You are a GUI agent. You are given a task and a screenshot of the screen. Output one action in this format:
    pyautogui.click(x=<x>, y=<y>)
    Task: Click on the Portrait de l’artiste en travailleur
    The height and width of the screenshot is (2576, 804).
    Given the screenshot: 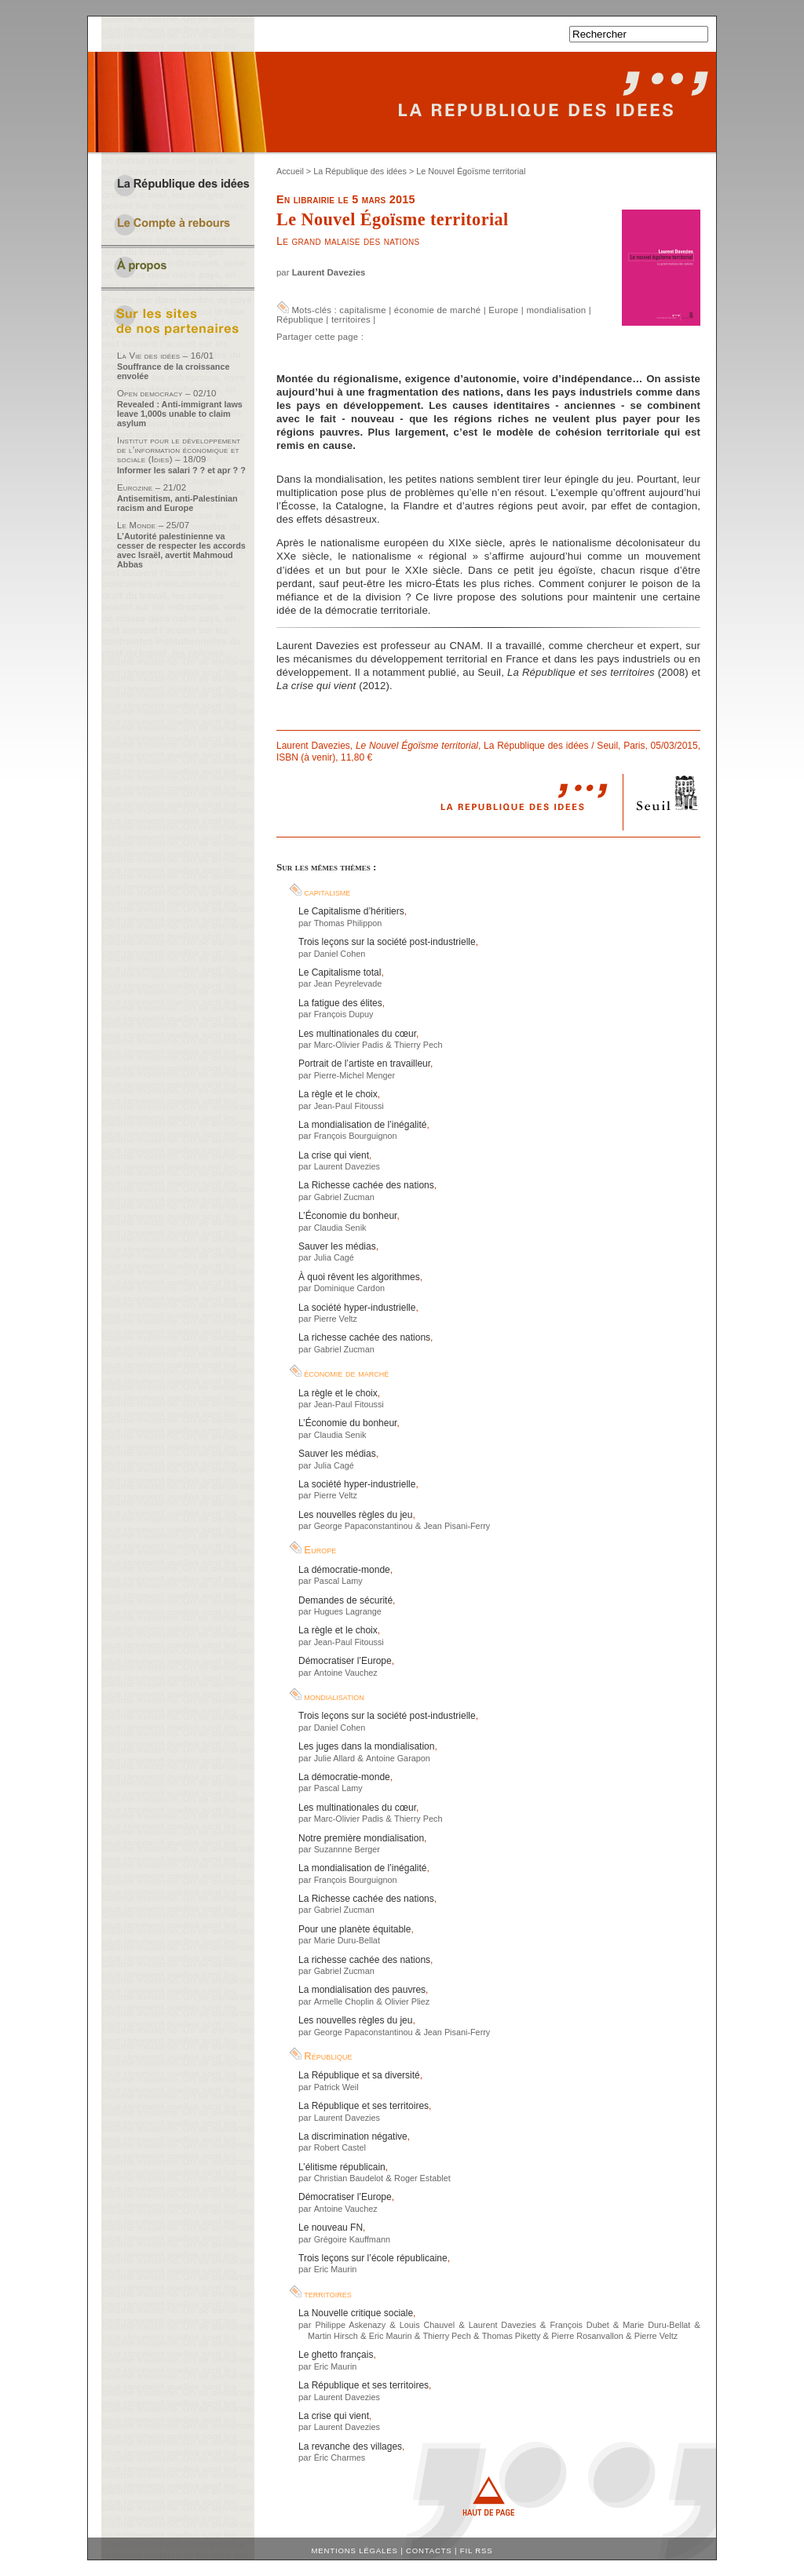 What is the action you would take?
    pyautogui.click(x=364, y=1063)
    